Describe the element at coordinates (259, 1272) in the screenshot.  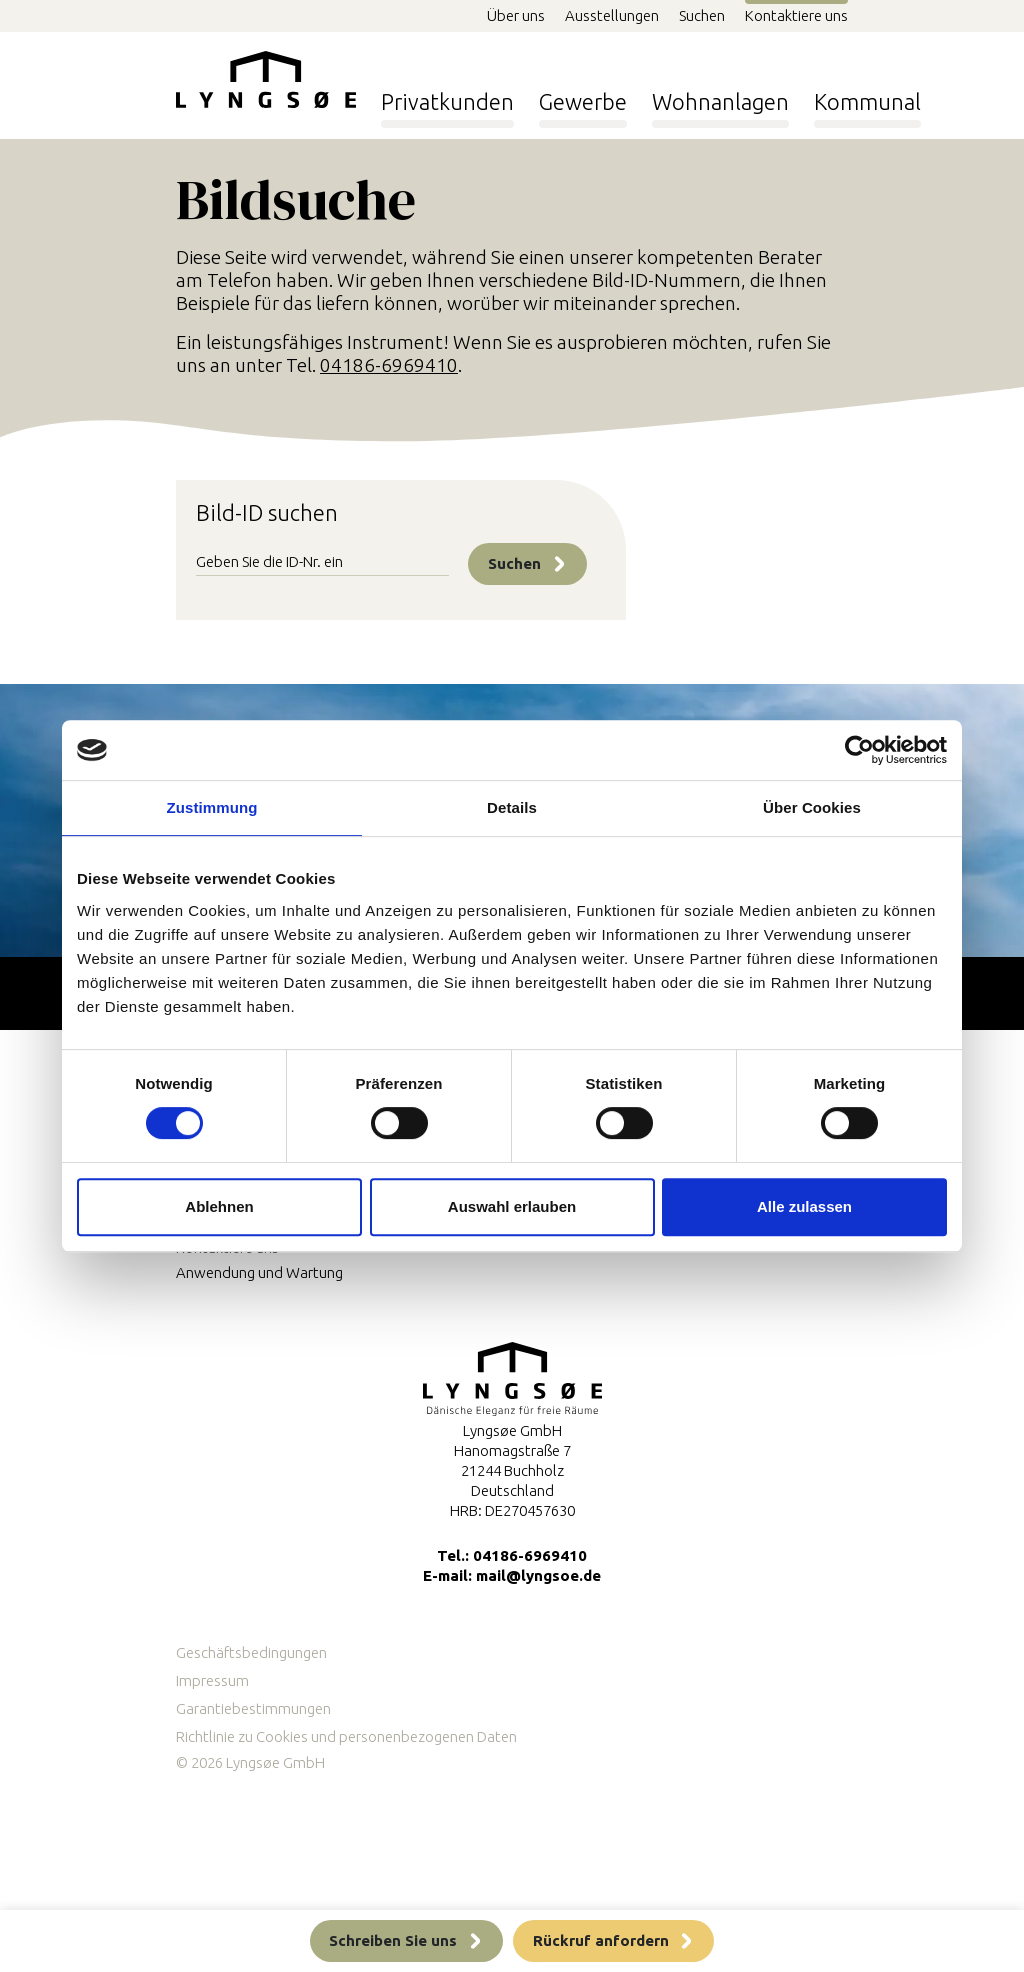
I see `Anwendung und Wartung` at that location.